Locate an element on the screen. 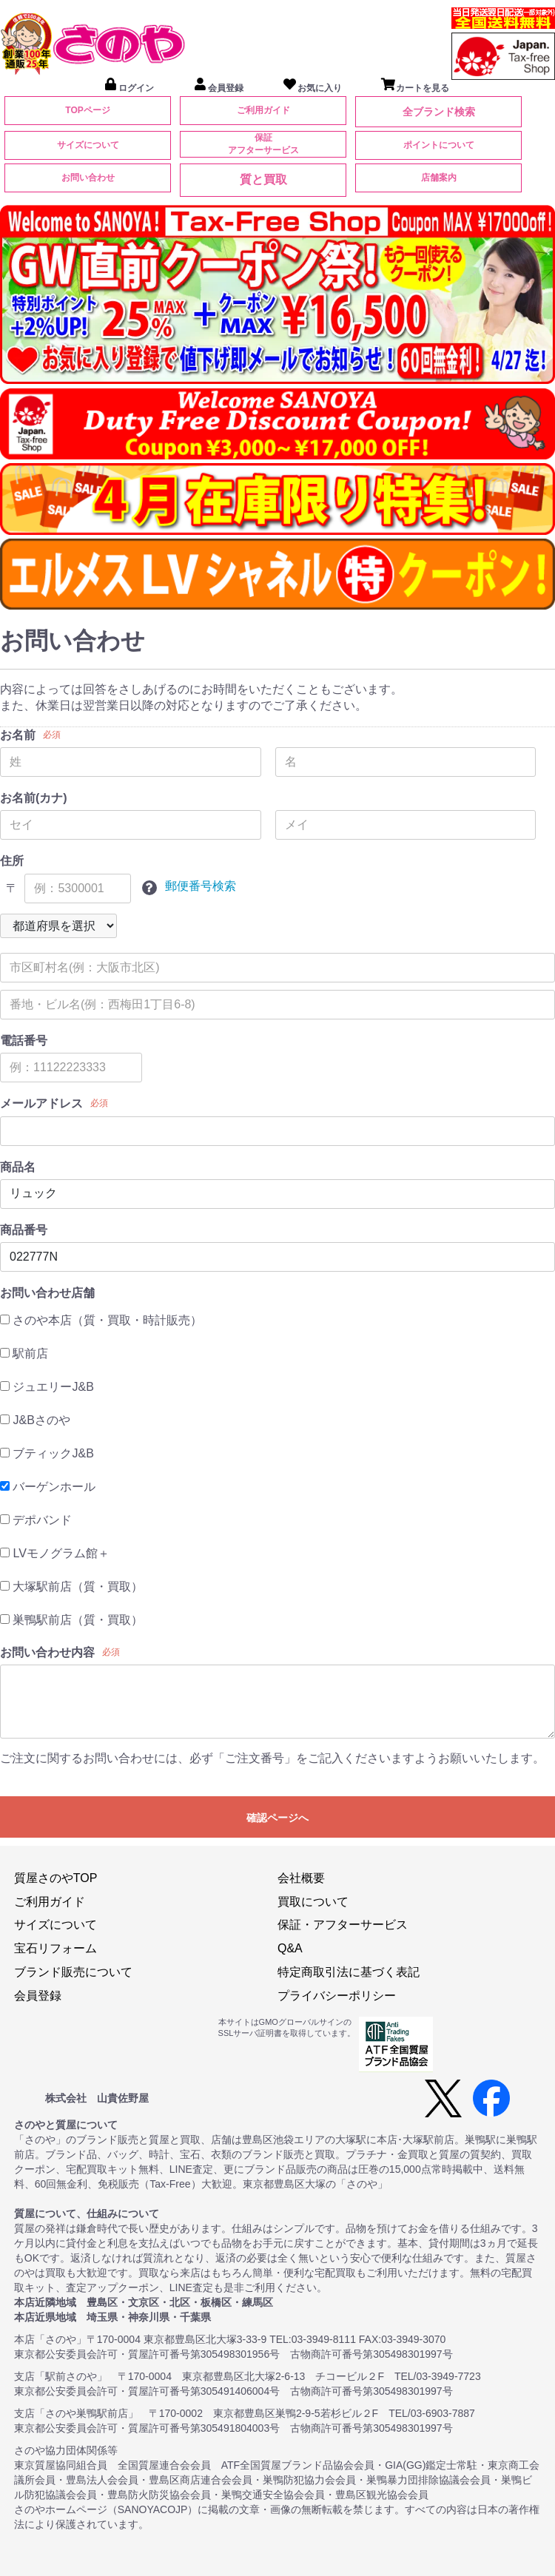 This screenshot has height=2576, width=555. 会社概要 is located at coordinates (301, 1878).